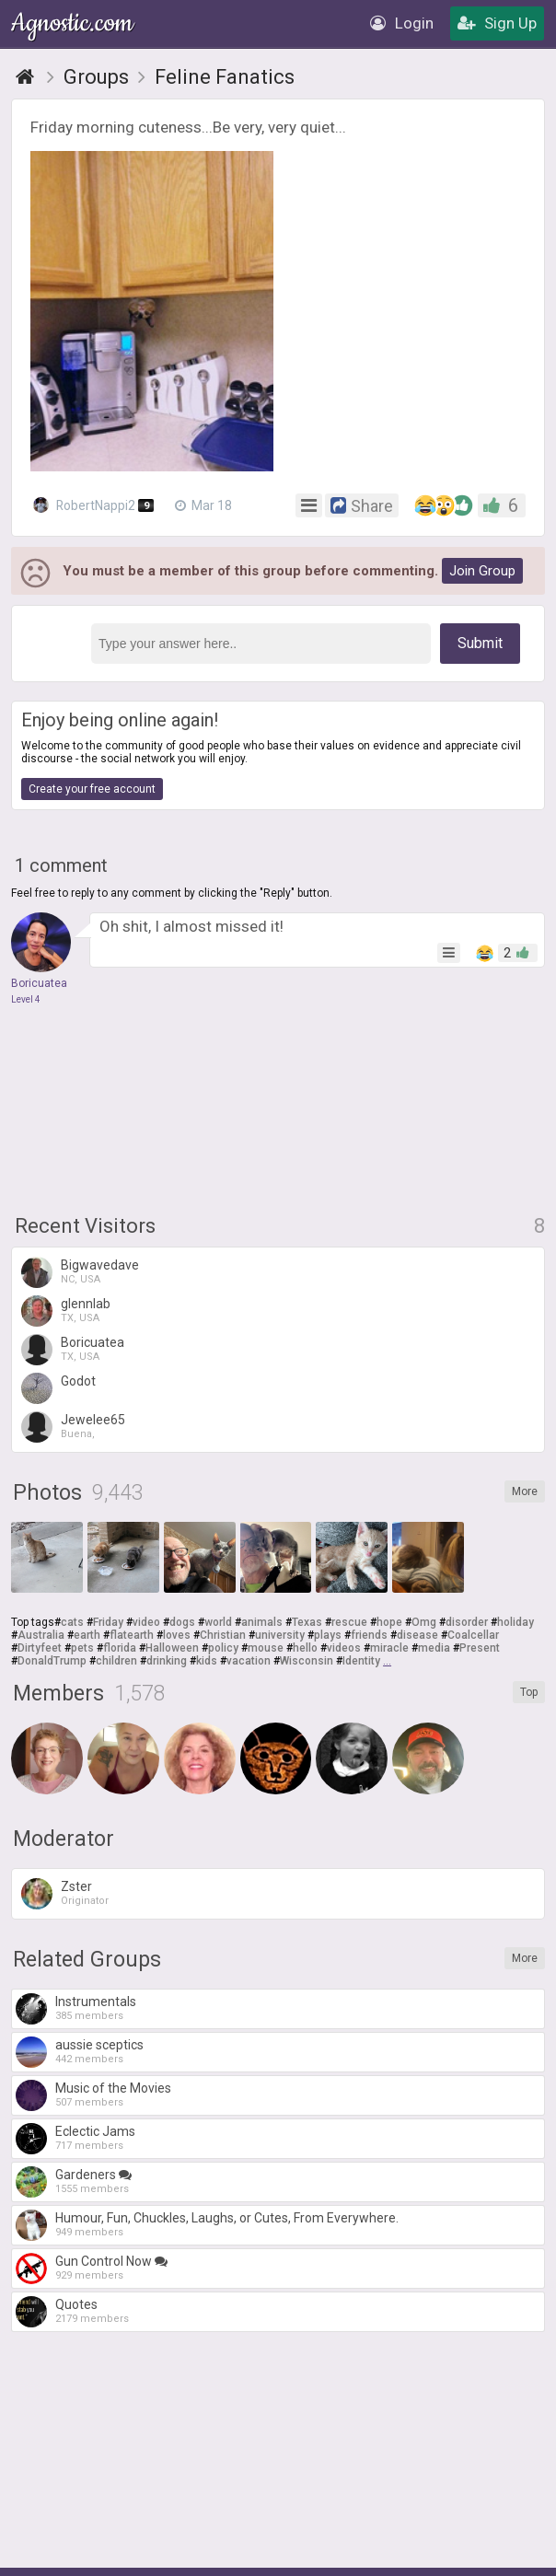  I want to click on earth, so click(87, 1635).